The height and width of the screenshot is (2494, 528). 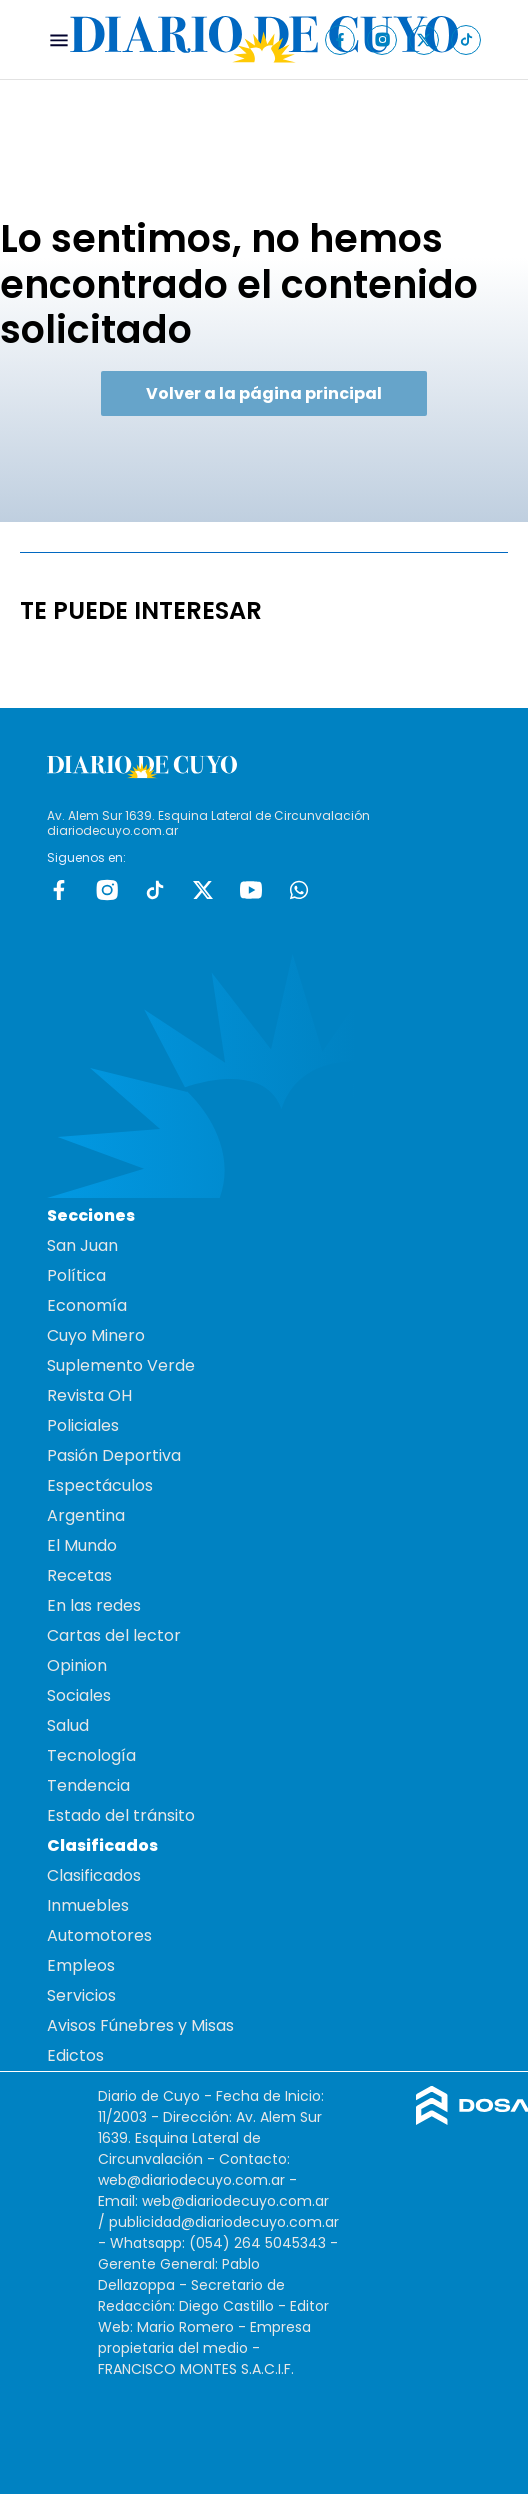 I want to click on Argentina, so click(x=86, y=1515).